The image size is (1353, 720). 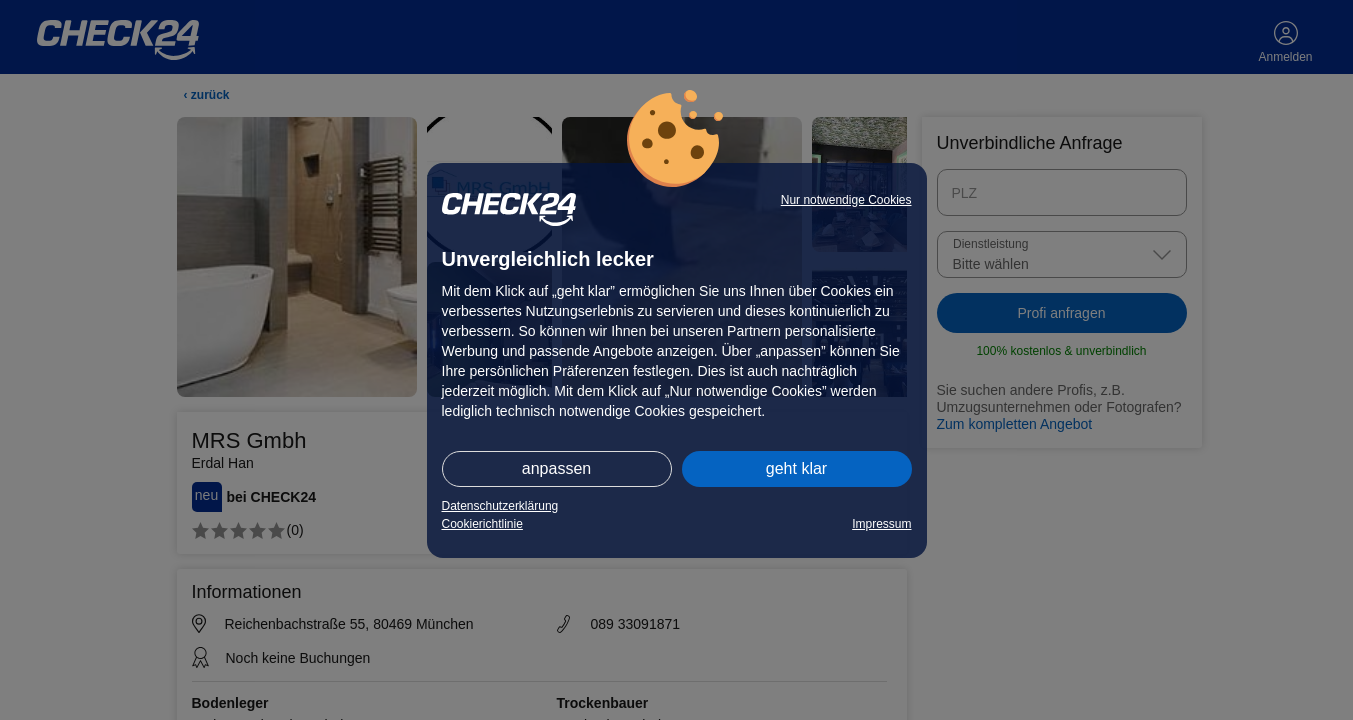 What do you see at coordinates (881, 524) in the screenshot?
I see `Impressum` at bounding box center [881, 524].